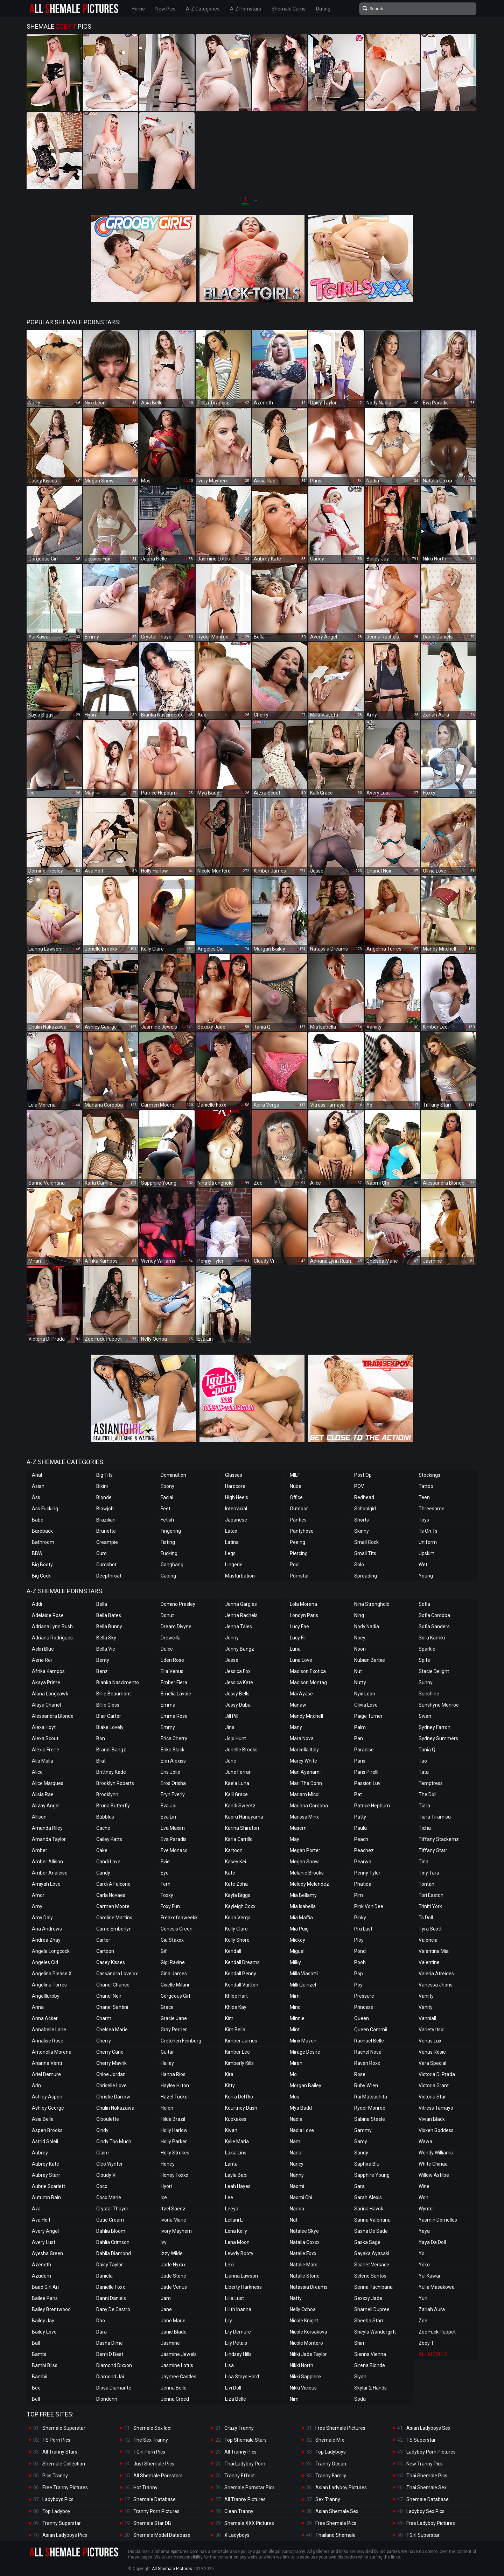 The width and height of the screenshot is (504, 2576). Describe the element at coordinates (113, 2141) in the screenshot. I see `Cindy Too Much` at that location.